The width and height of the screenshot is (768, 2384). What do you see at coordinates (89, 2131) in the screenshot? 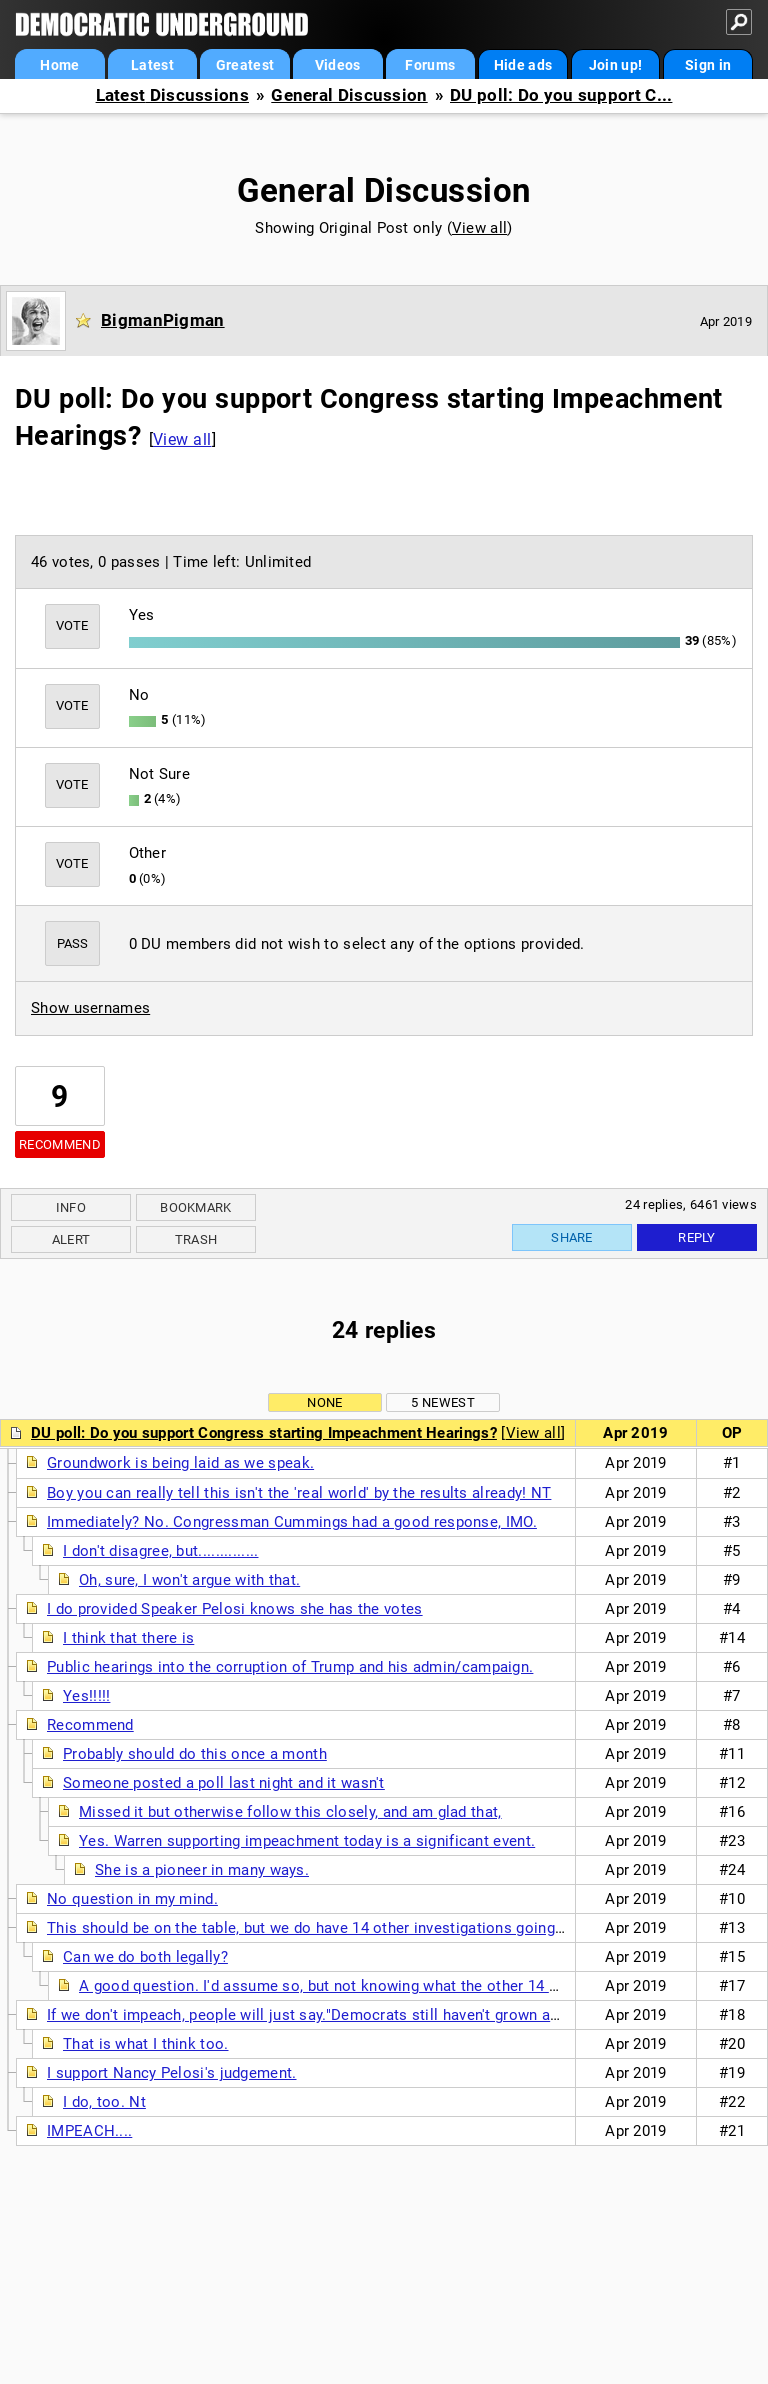
I see `IMPEACH....` at bounding box center [89, 2131].